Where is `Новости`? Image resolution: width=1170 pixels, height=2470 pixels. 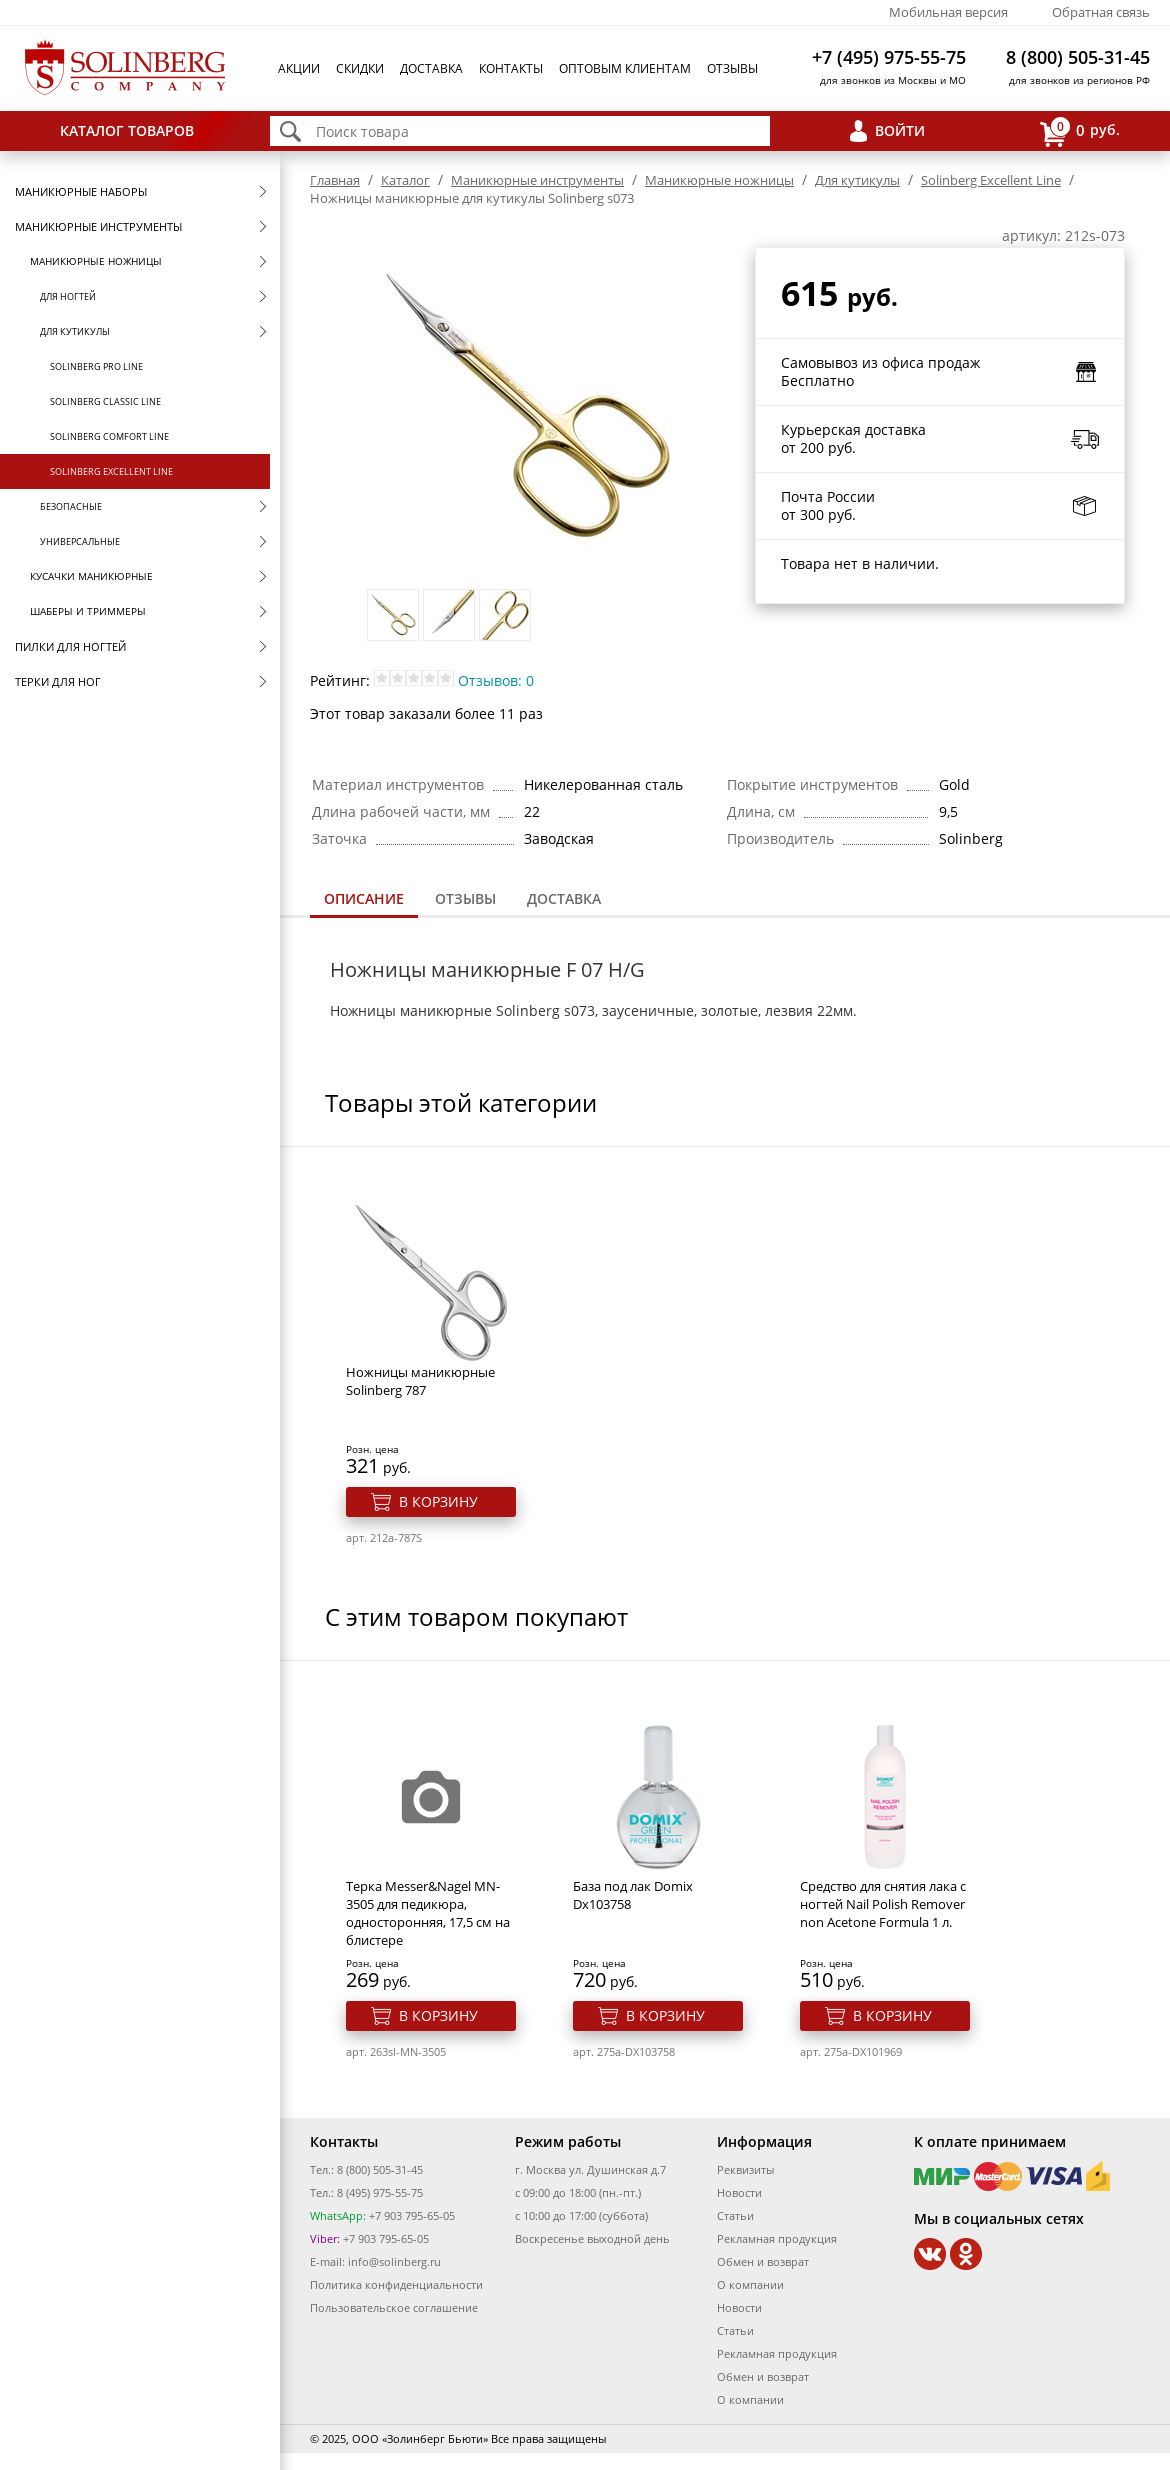 Новости is located at coordinates (739, 2192).